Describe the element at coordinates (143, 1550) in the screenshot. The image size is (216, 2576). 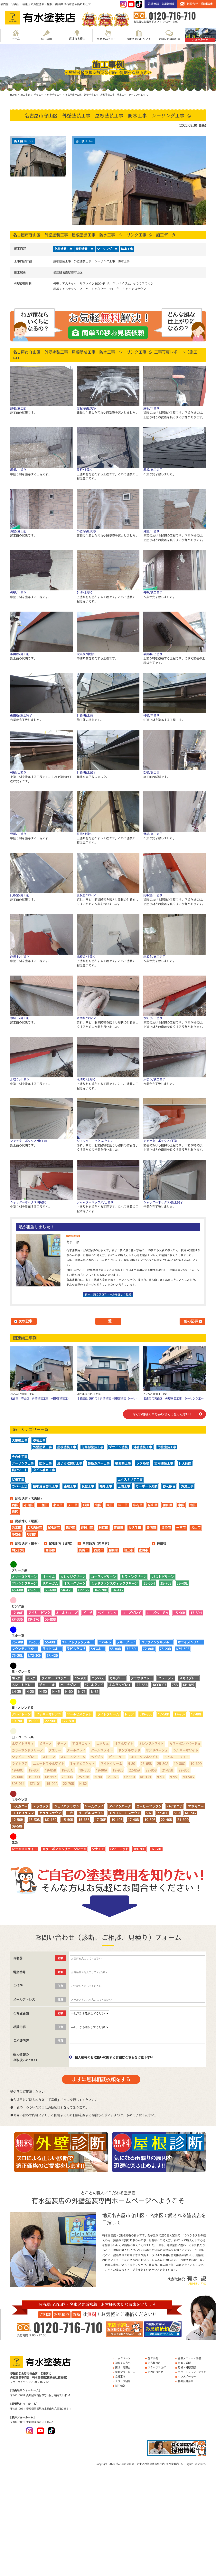
I see `豊田市` at that location.